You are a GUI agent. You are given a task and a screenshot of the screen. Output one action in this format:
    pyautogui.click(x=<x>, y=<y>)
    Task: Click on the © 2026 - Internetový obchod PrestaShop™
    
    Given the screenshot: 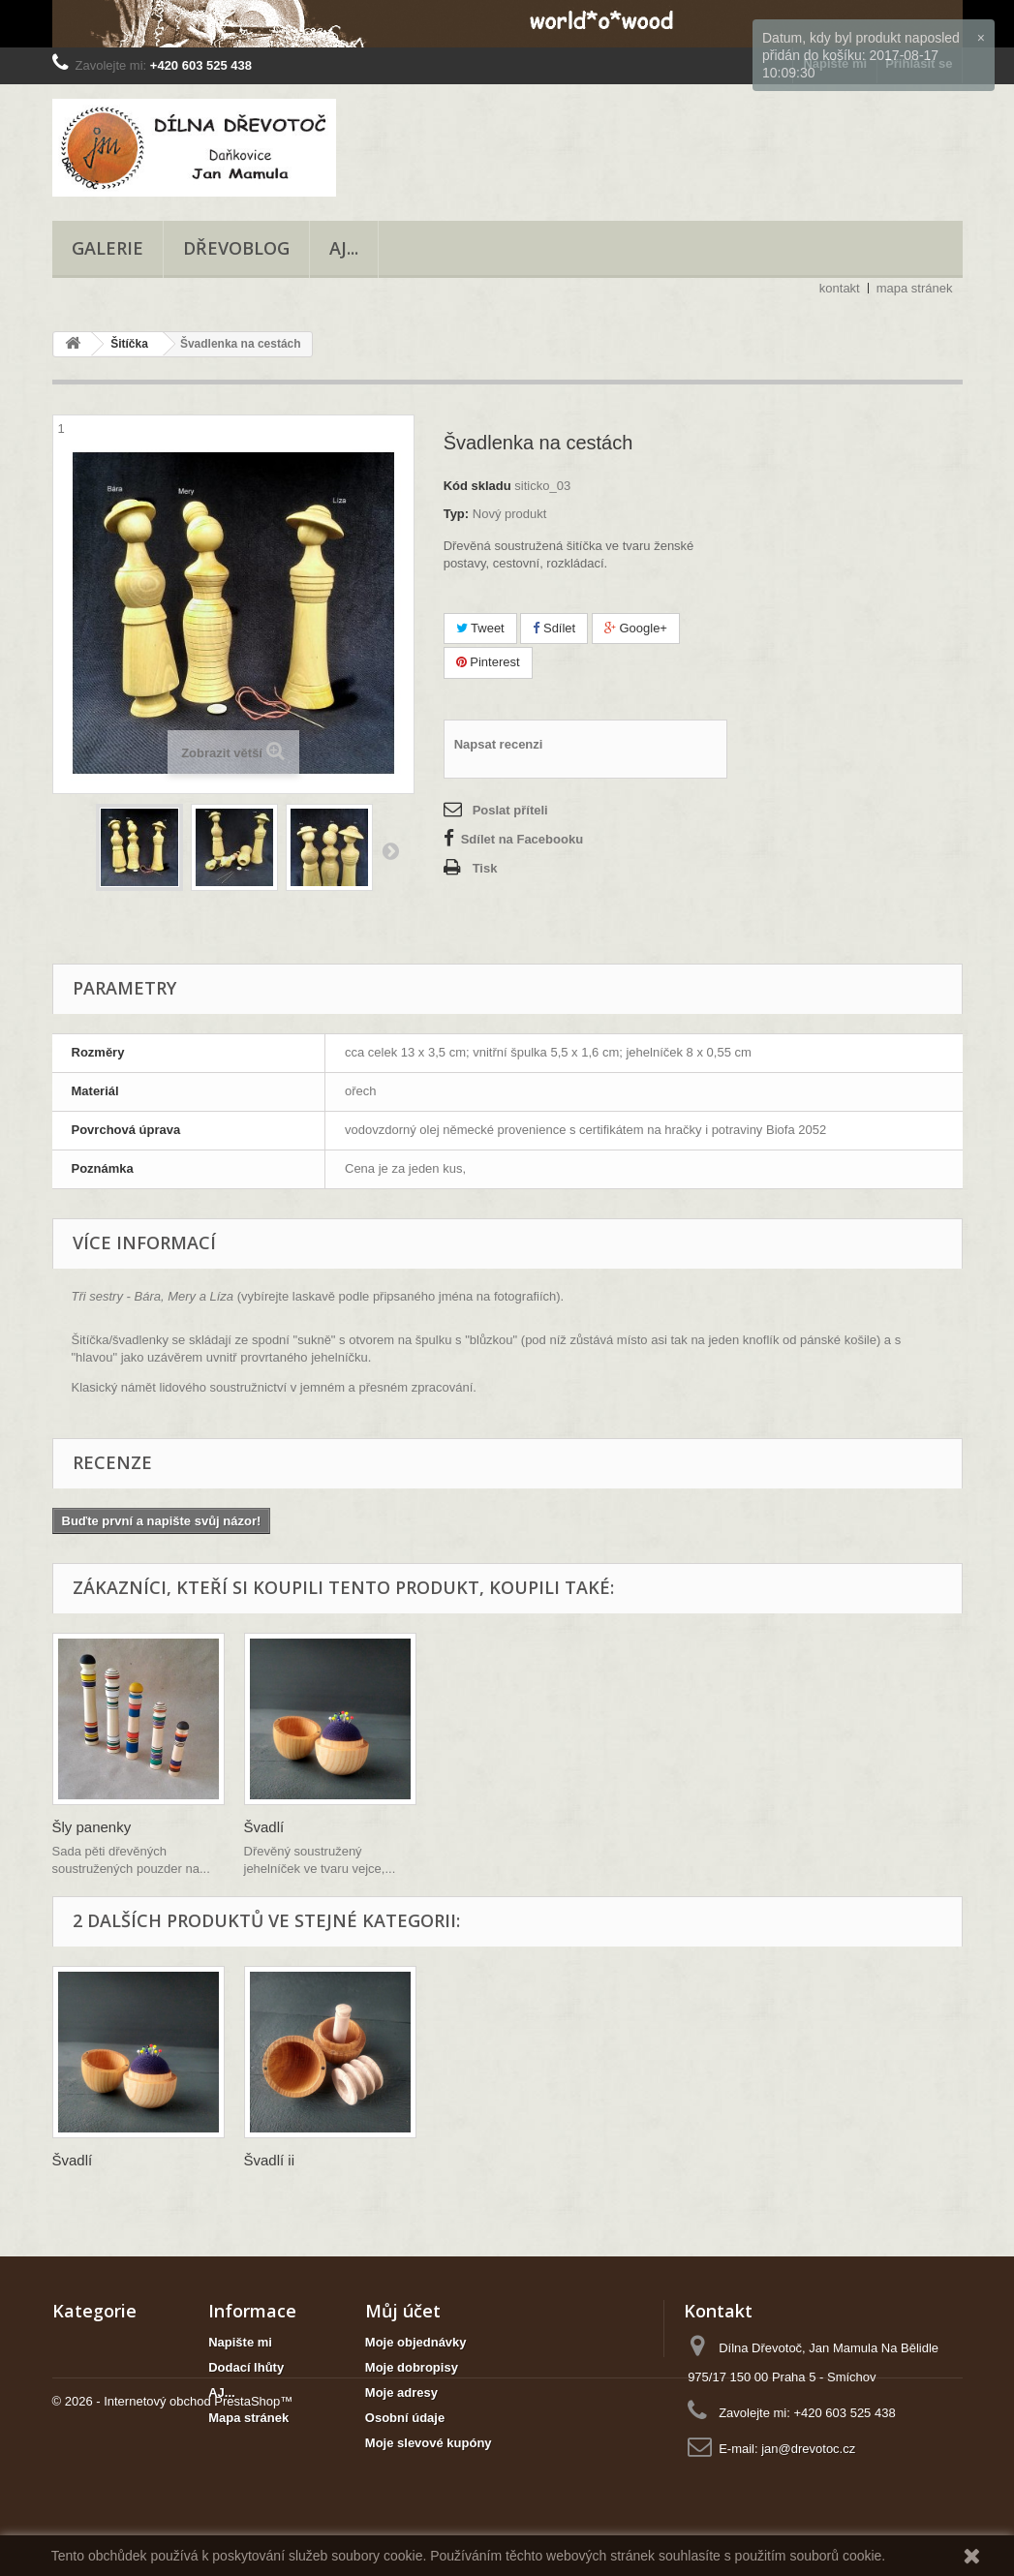 What is the action you would take?
    pyautogui.click(x=172, y=2523)
    